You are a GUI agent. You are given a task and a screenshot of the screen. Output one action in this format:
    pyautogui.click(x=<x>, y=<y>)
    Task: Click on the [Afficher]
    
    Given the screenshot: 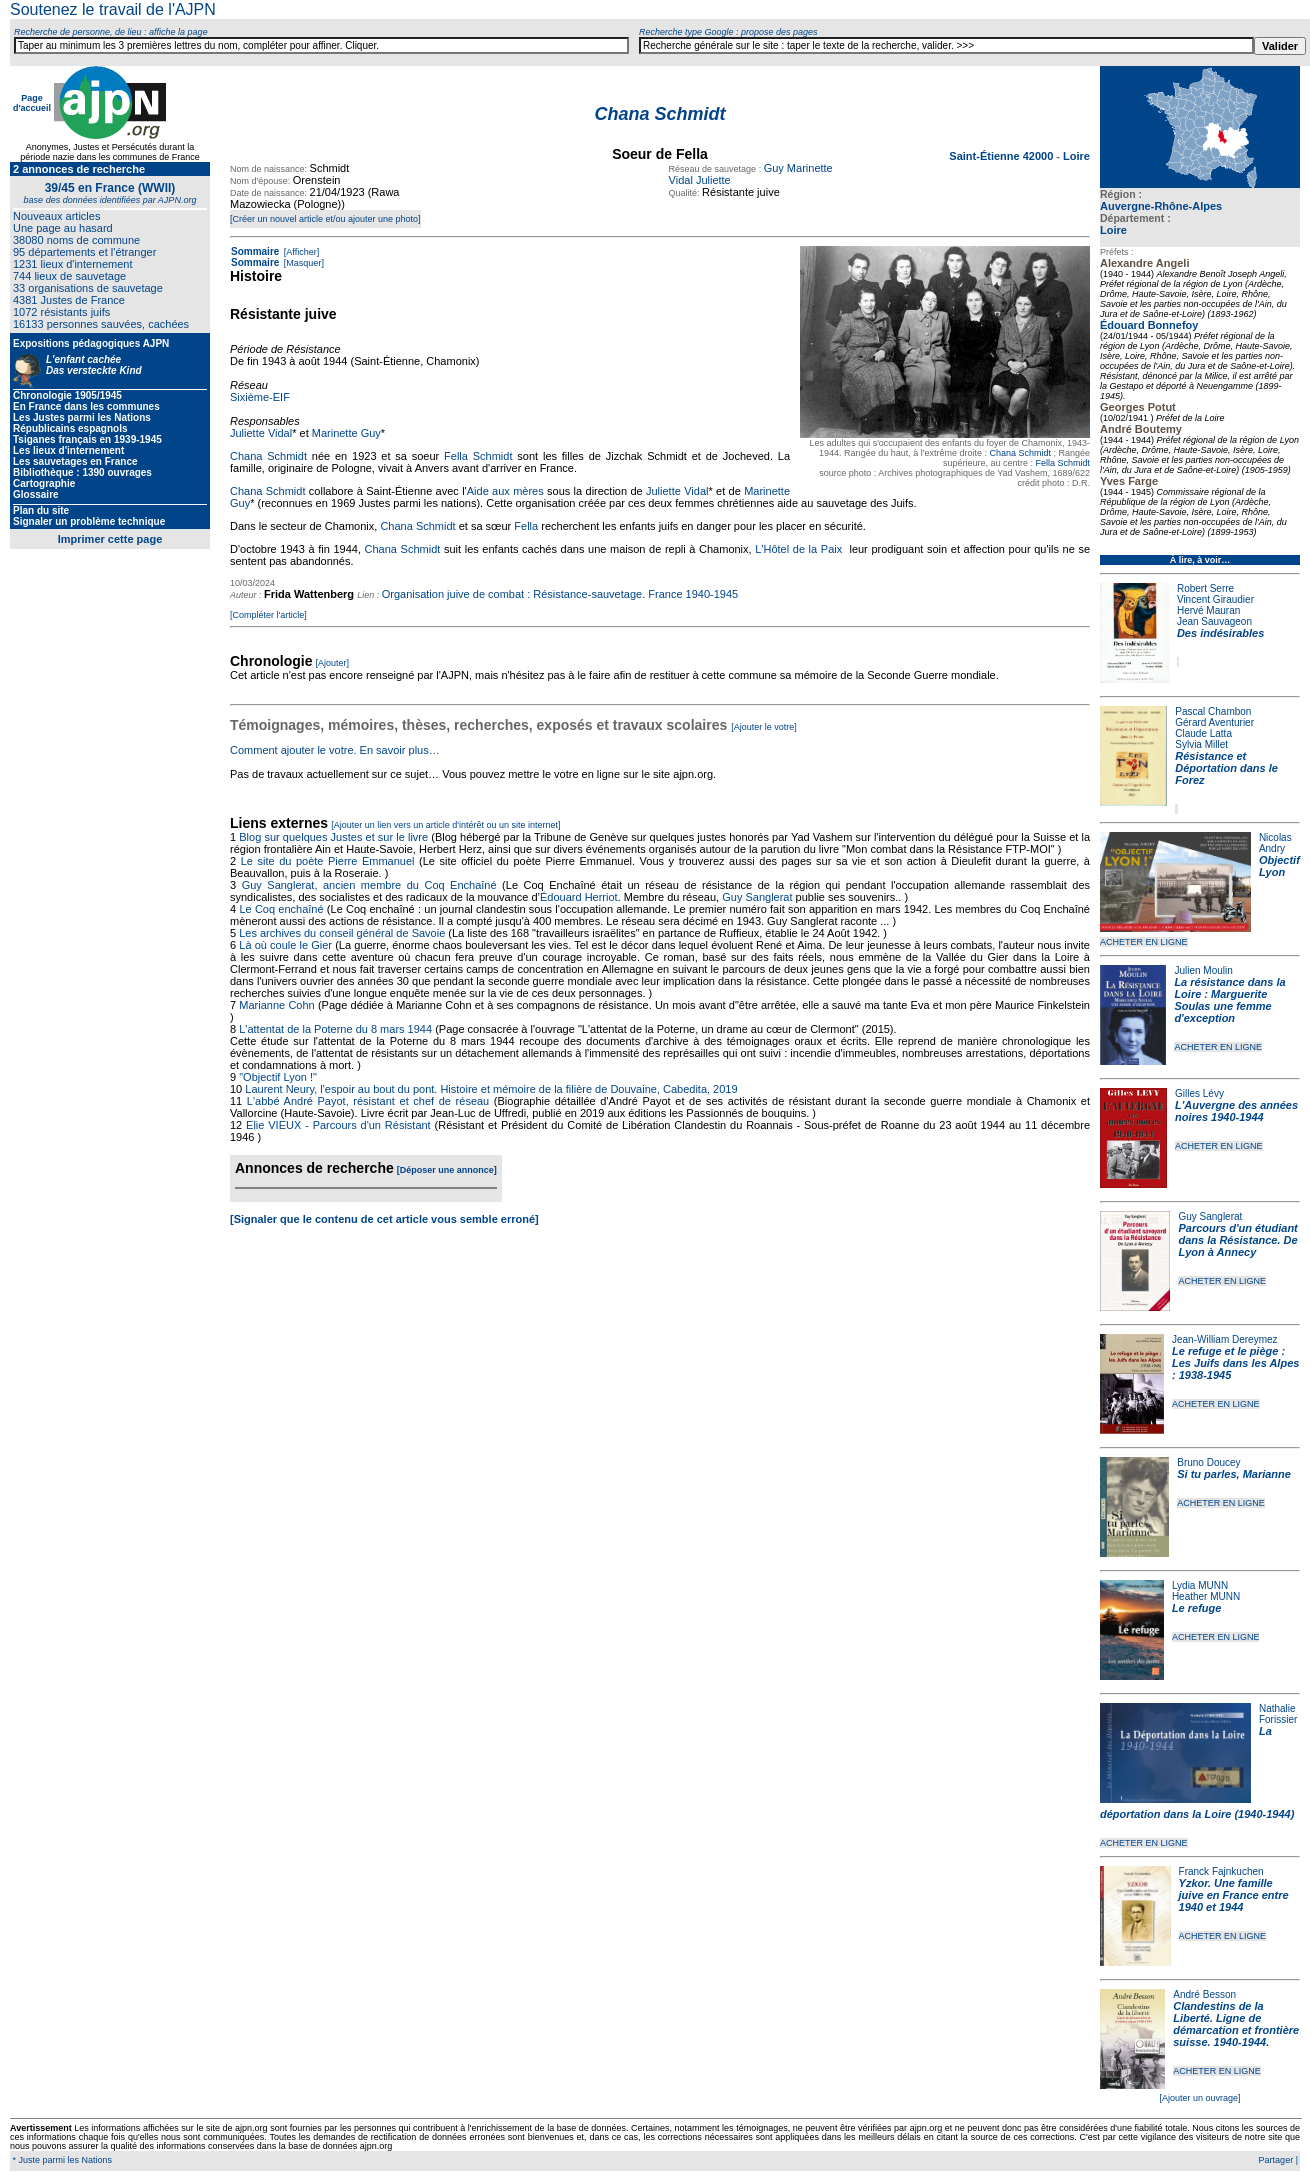 What is the action you would take?
    pyautogui.click(x=300, y=252)
    